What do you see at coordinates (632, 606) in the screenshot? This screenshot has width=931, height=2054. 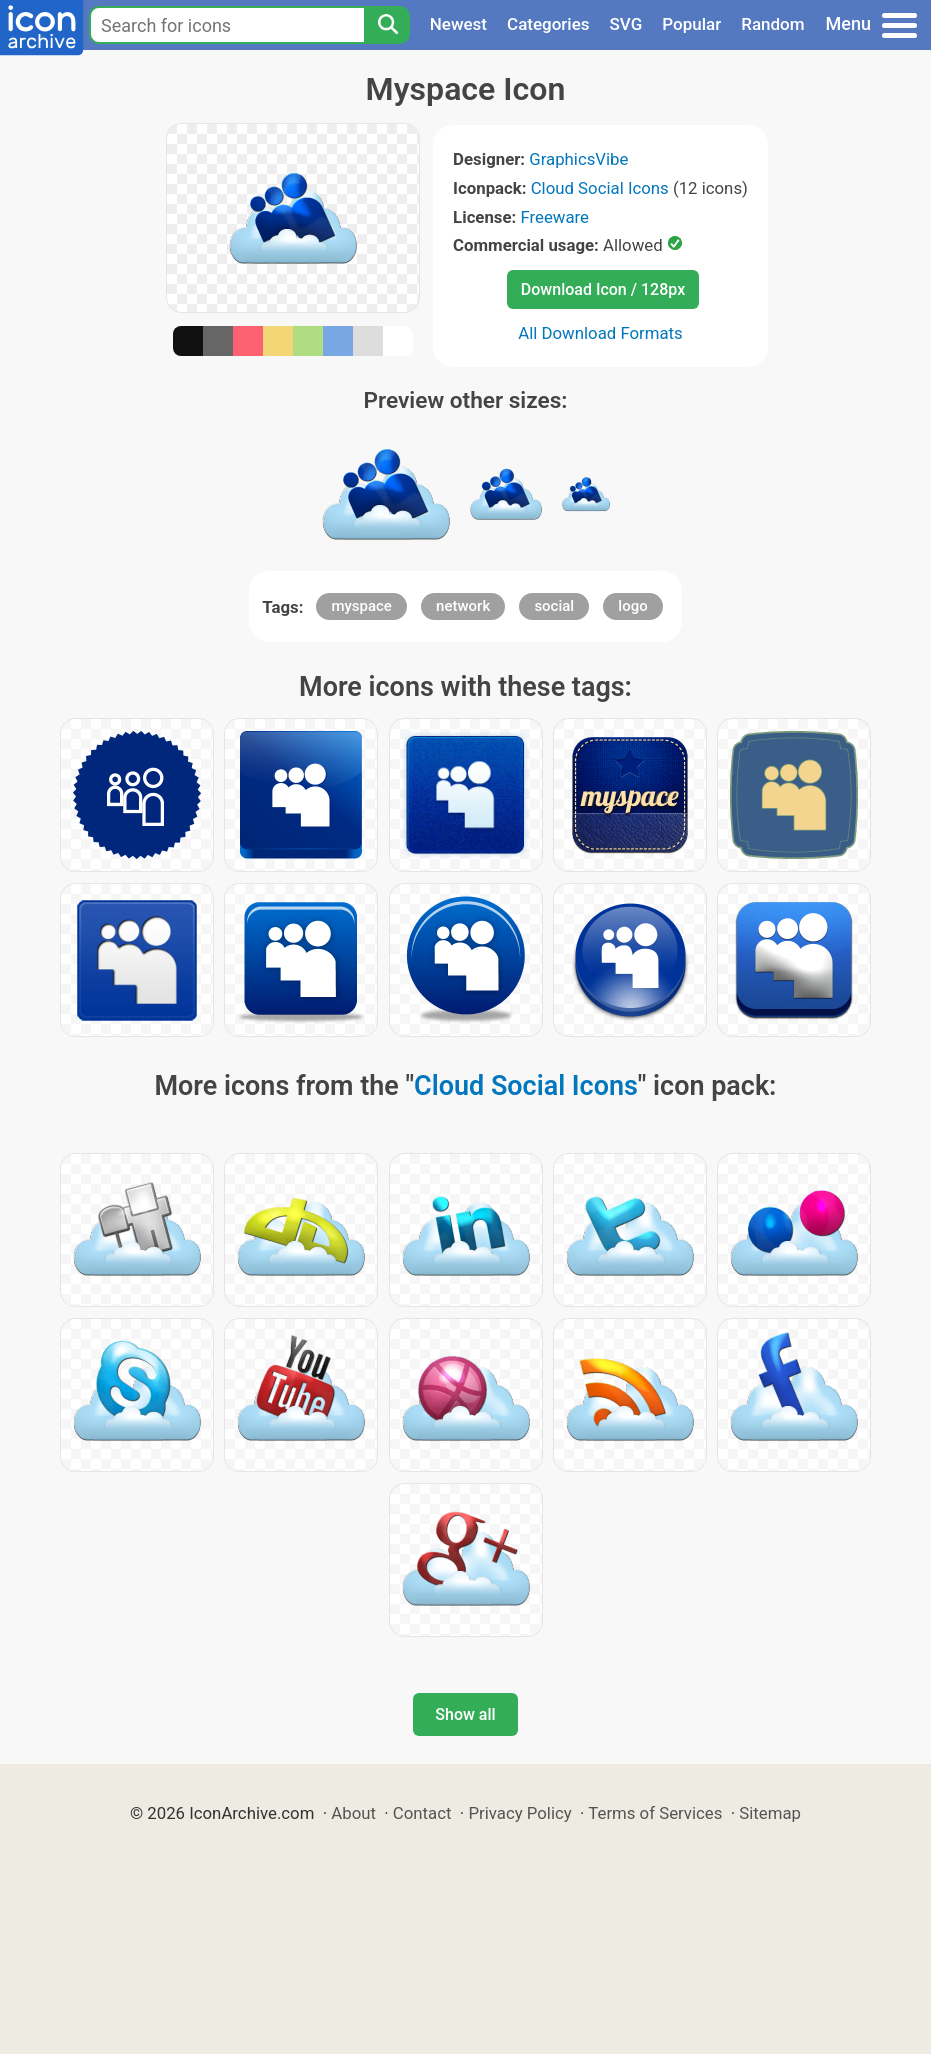 I see `logo` at bounding box center [632, 606].